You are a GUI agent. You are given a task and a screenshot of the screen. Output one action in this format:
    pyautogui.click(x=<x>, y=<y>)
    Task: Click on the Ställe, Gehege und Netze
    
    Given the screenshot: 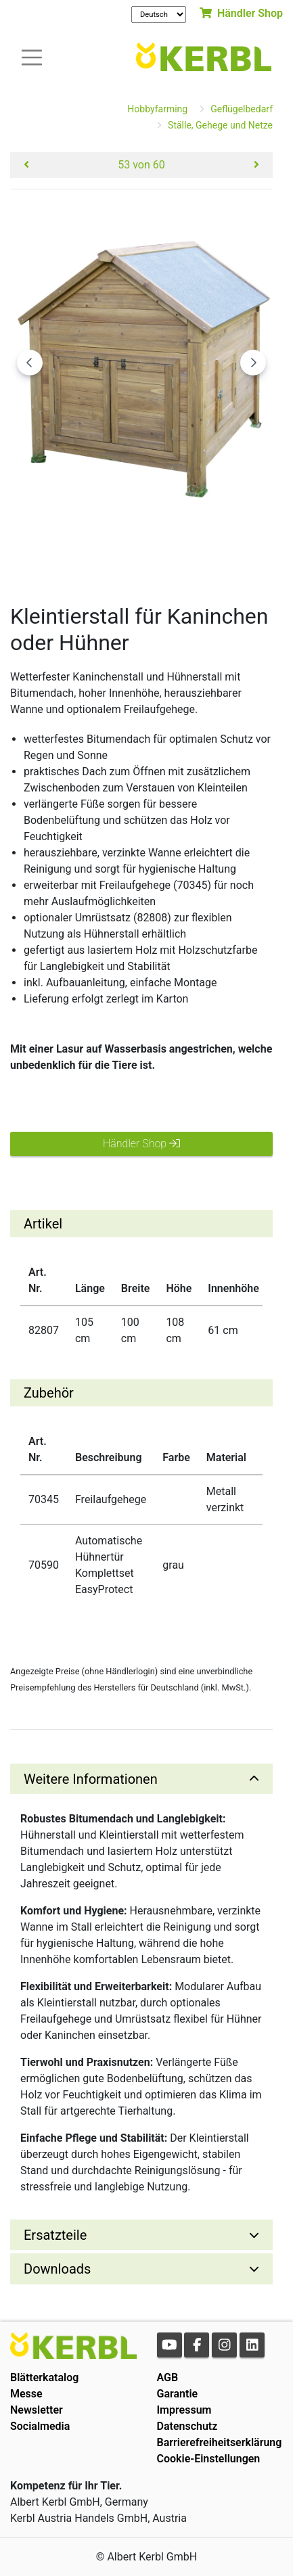 What is the action you would take?
    pyautogui.click(x=220, y=125)
    